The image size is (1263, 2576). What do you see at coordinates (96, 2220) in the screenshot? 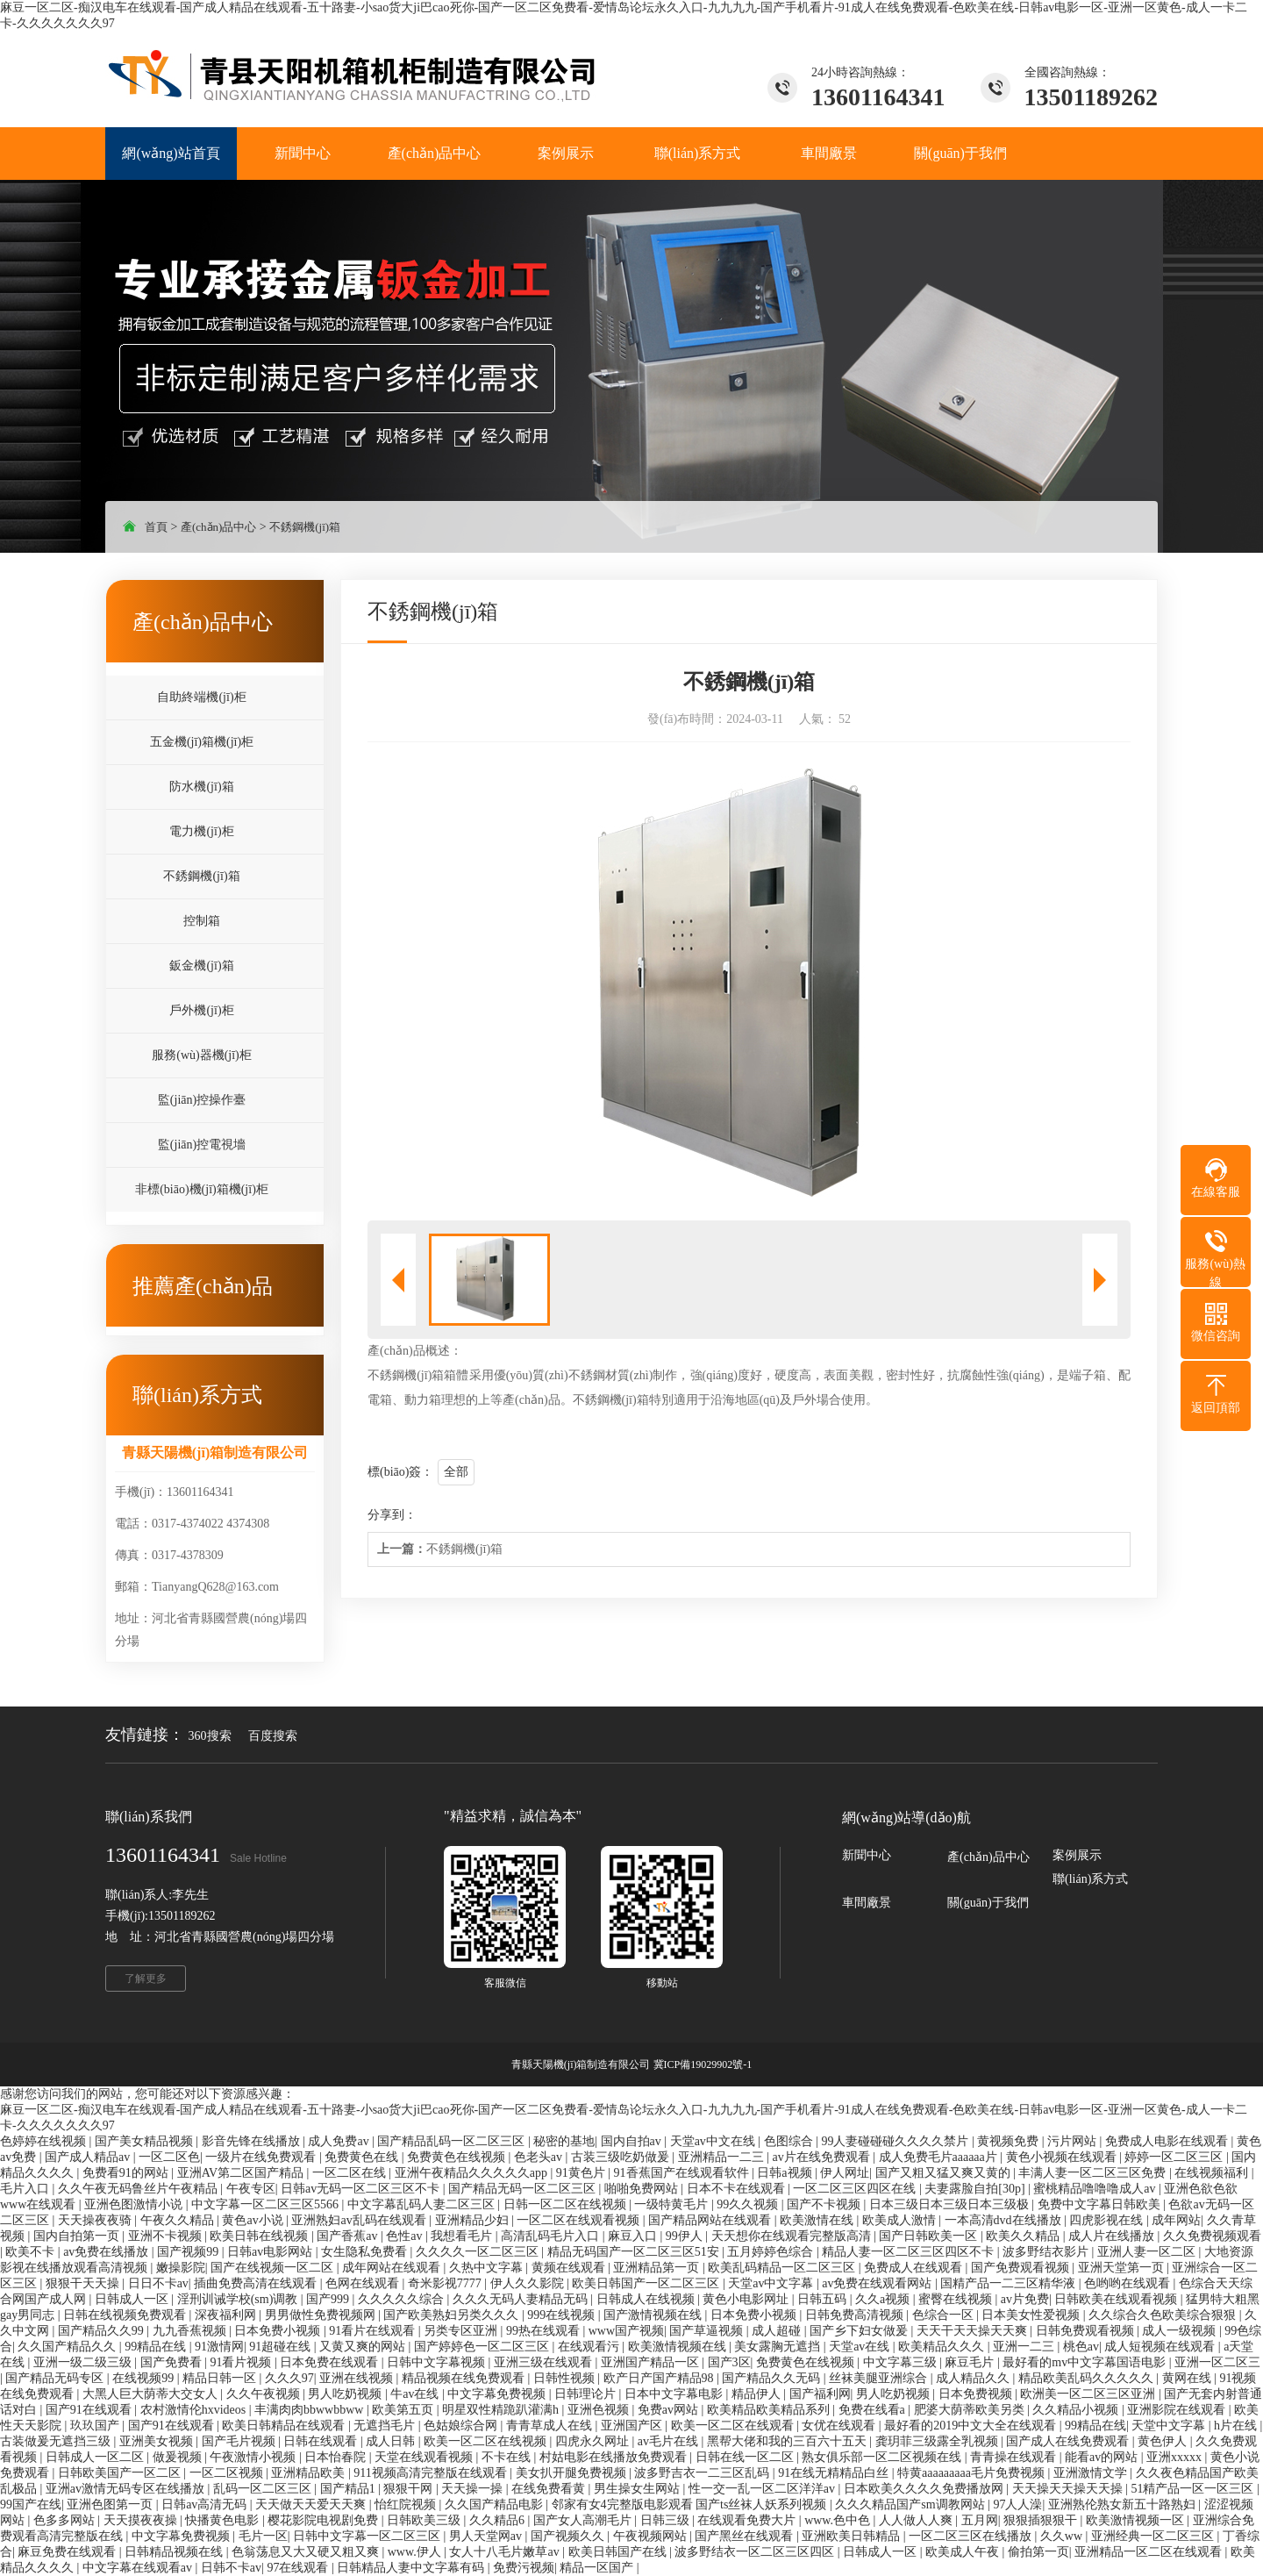
I see `天天操夜夜骑` at bounding box center [96, 2220].